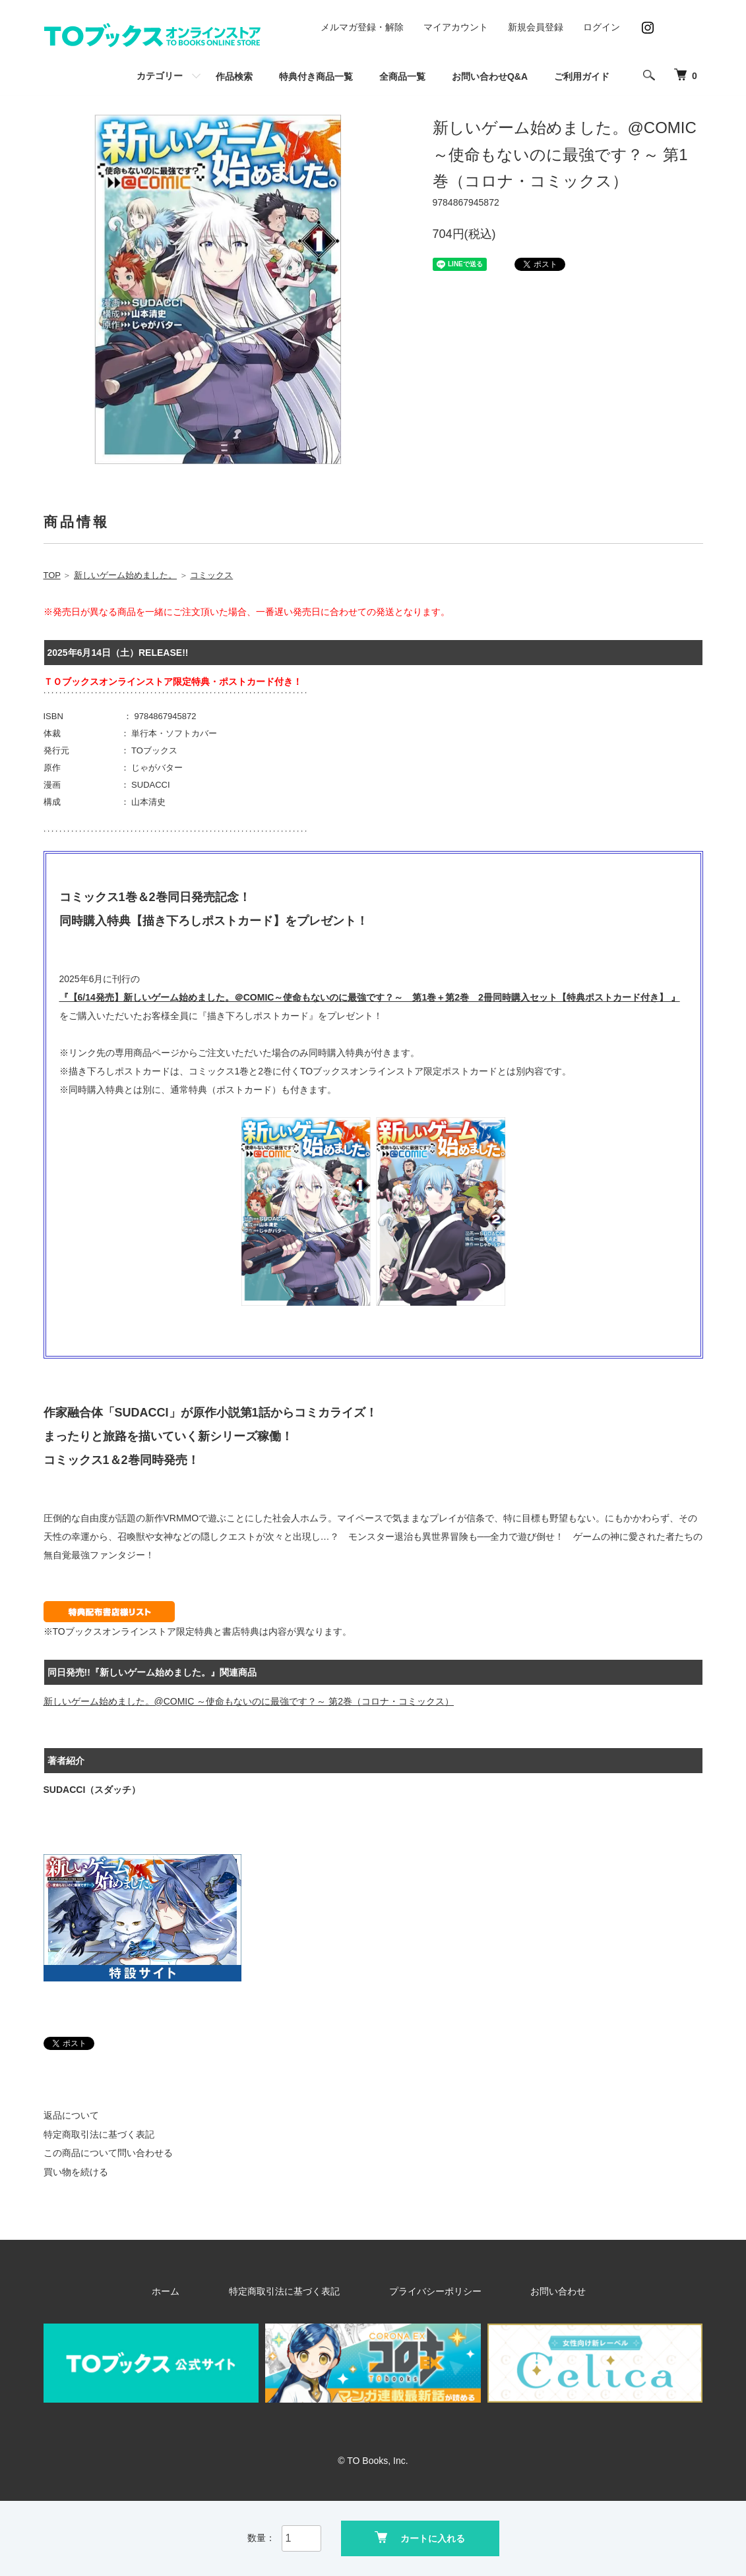  Describe the element at coordinates (76, 2172) in the screenshot. I see `買い物を続ける` at that location.